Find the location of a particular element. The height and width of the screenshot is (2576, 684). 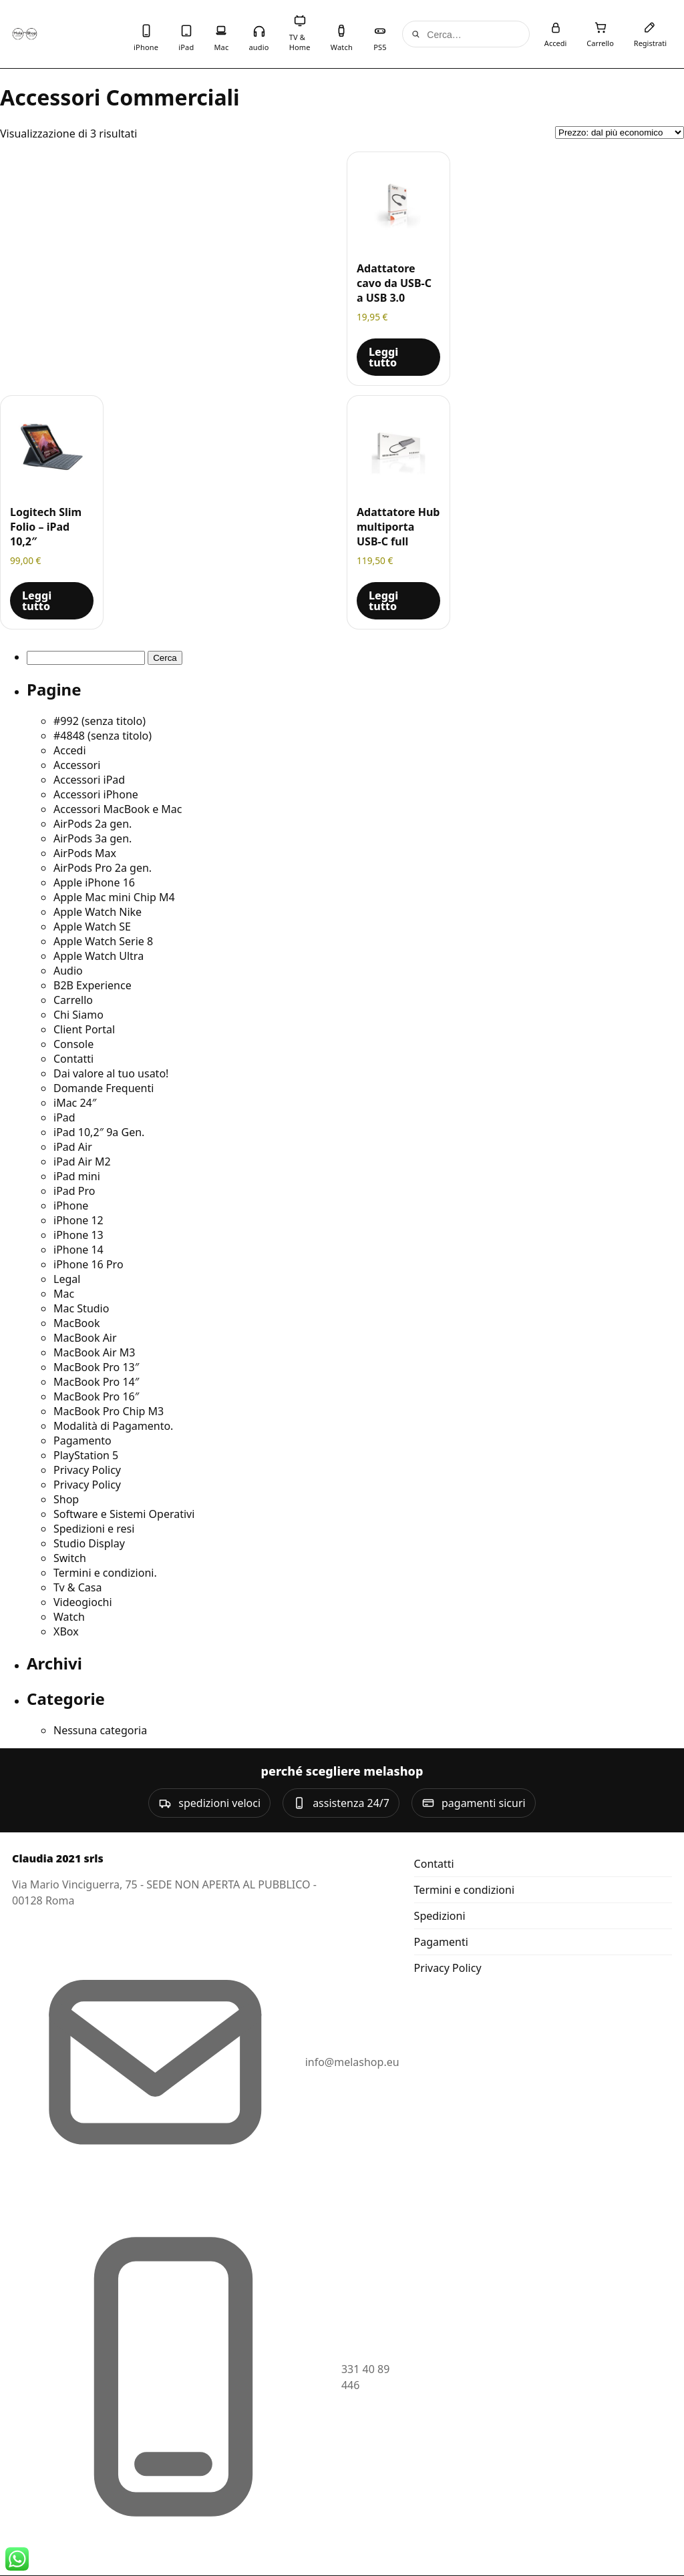

iPad Pro is located at coordinates (74, 1191).